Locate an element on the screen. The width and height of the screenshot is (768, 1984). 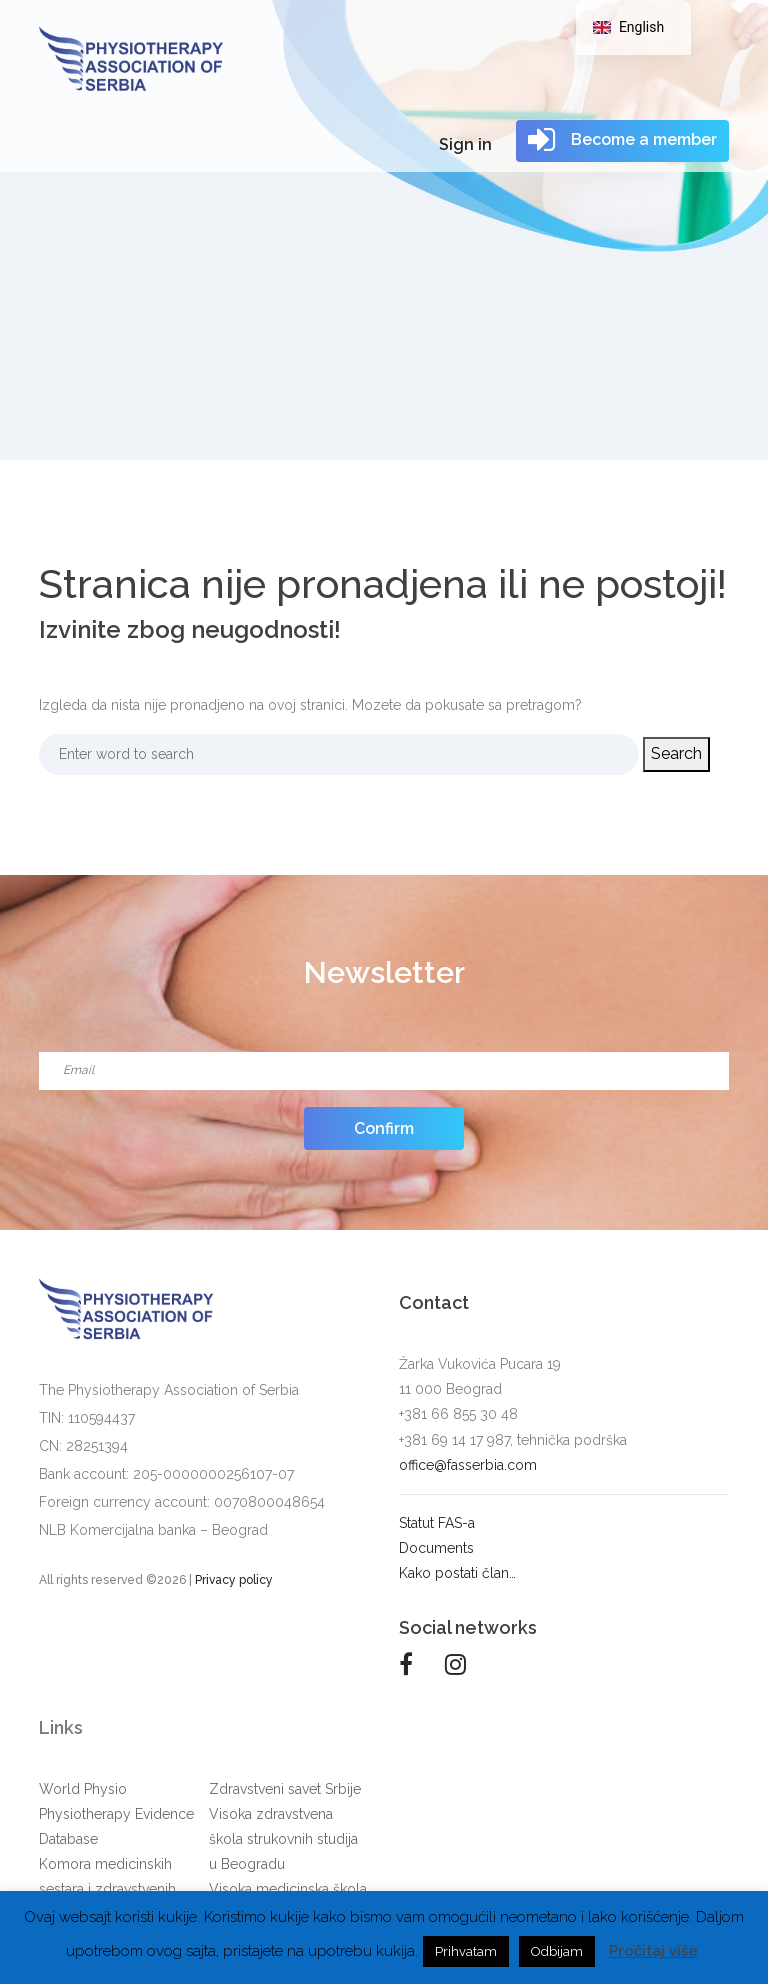
Become a member is located at coordinates (622, 140).